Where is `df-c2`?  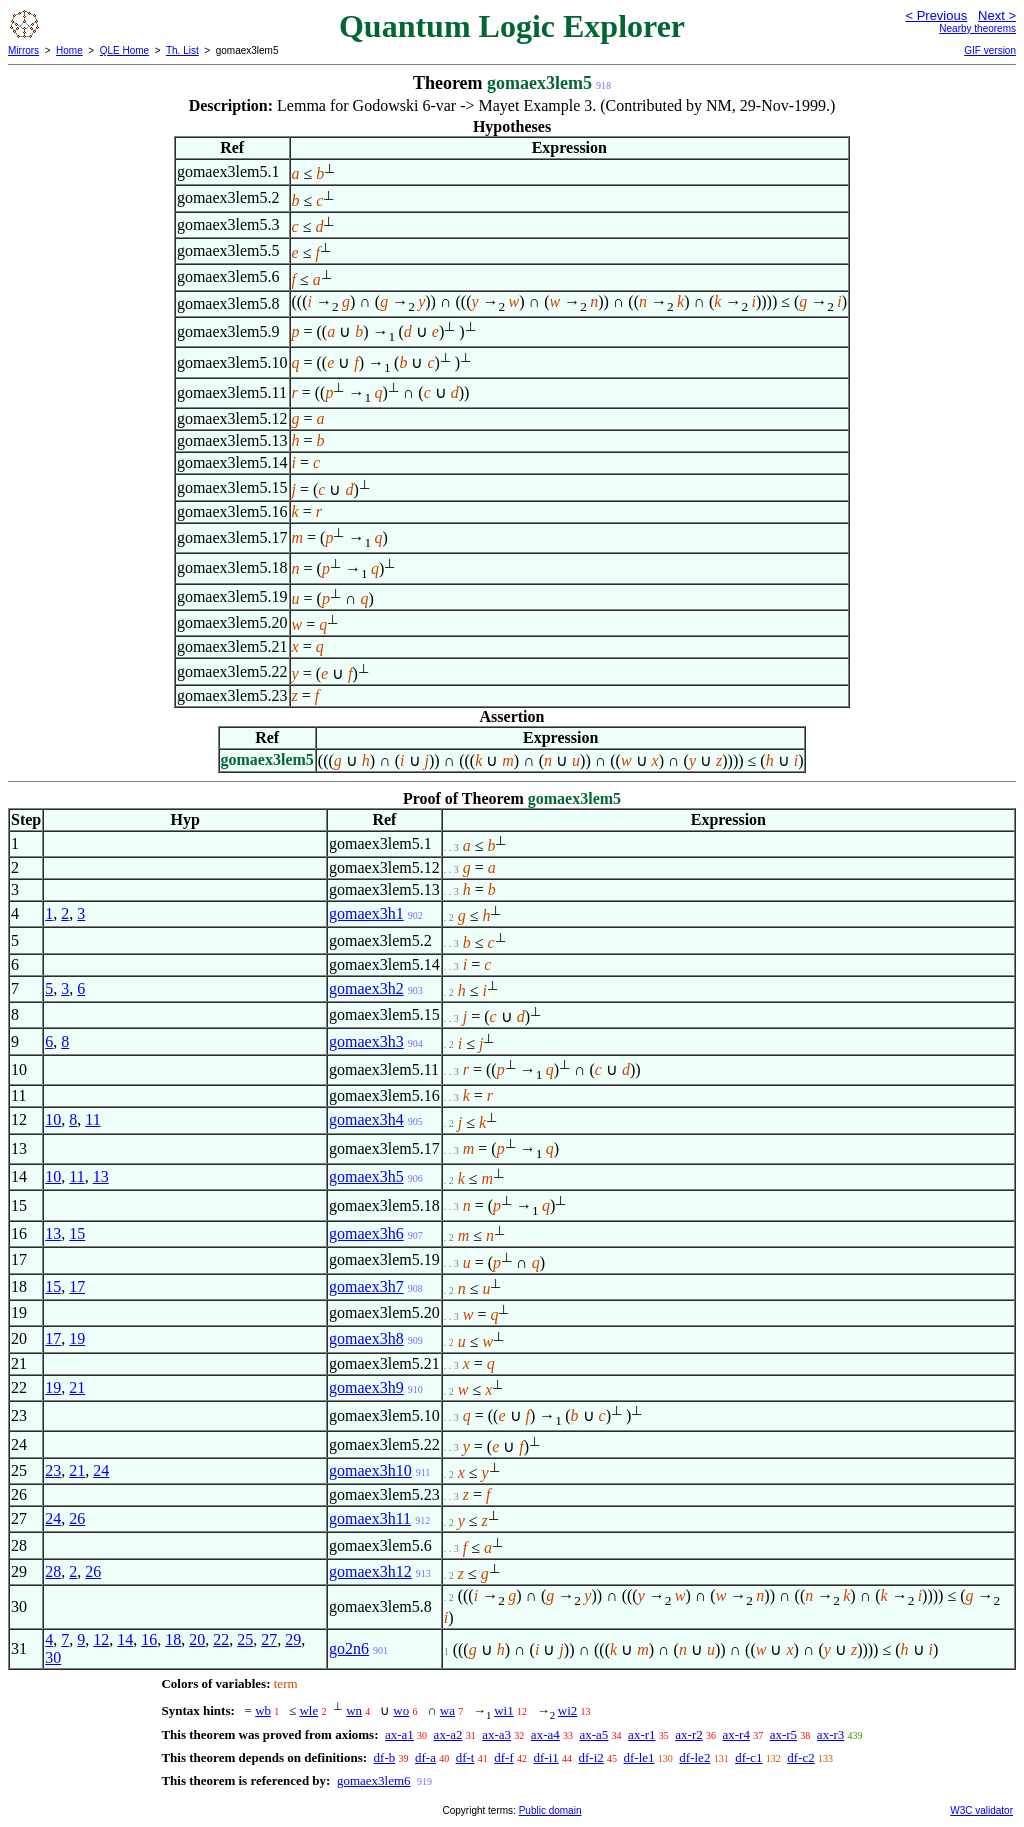
df-c2 is located at coordinates (800, 1757).